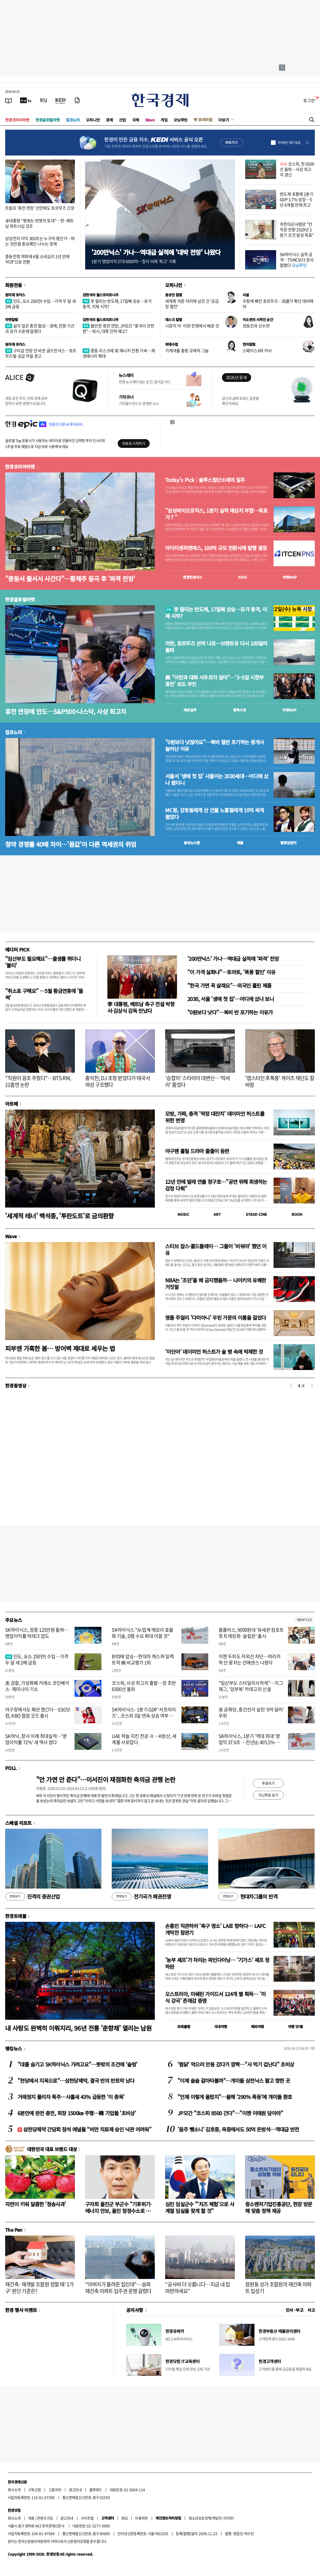  Describe the element at coordinates (70, 844) in the screenshot. I see `청약 경쟁률 40배 차이…'몸값'이 다른 역세권의 위엄` at that location.